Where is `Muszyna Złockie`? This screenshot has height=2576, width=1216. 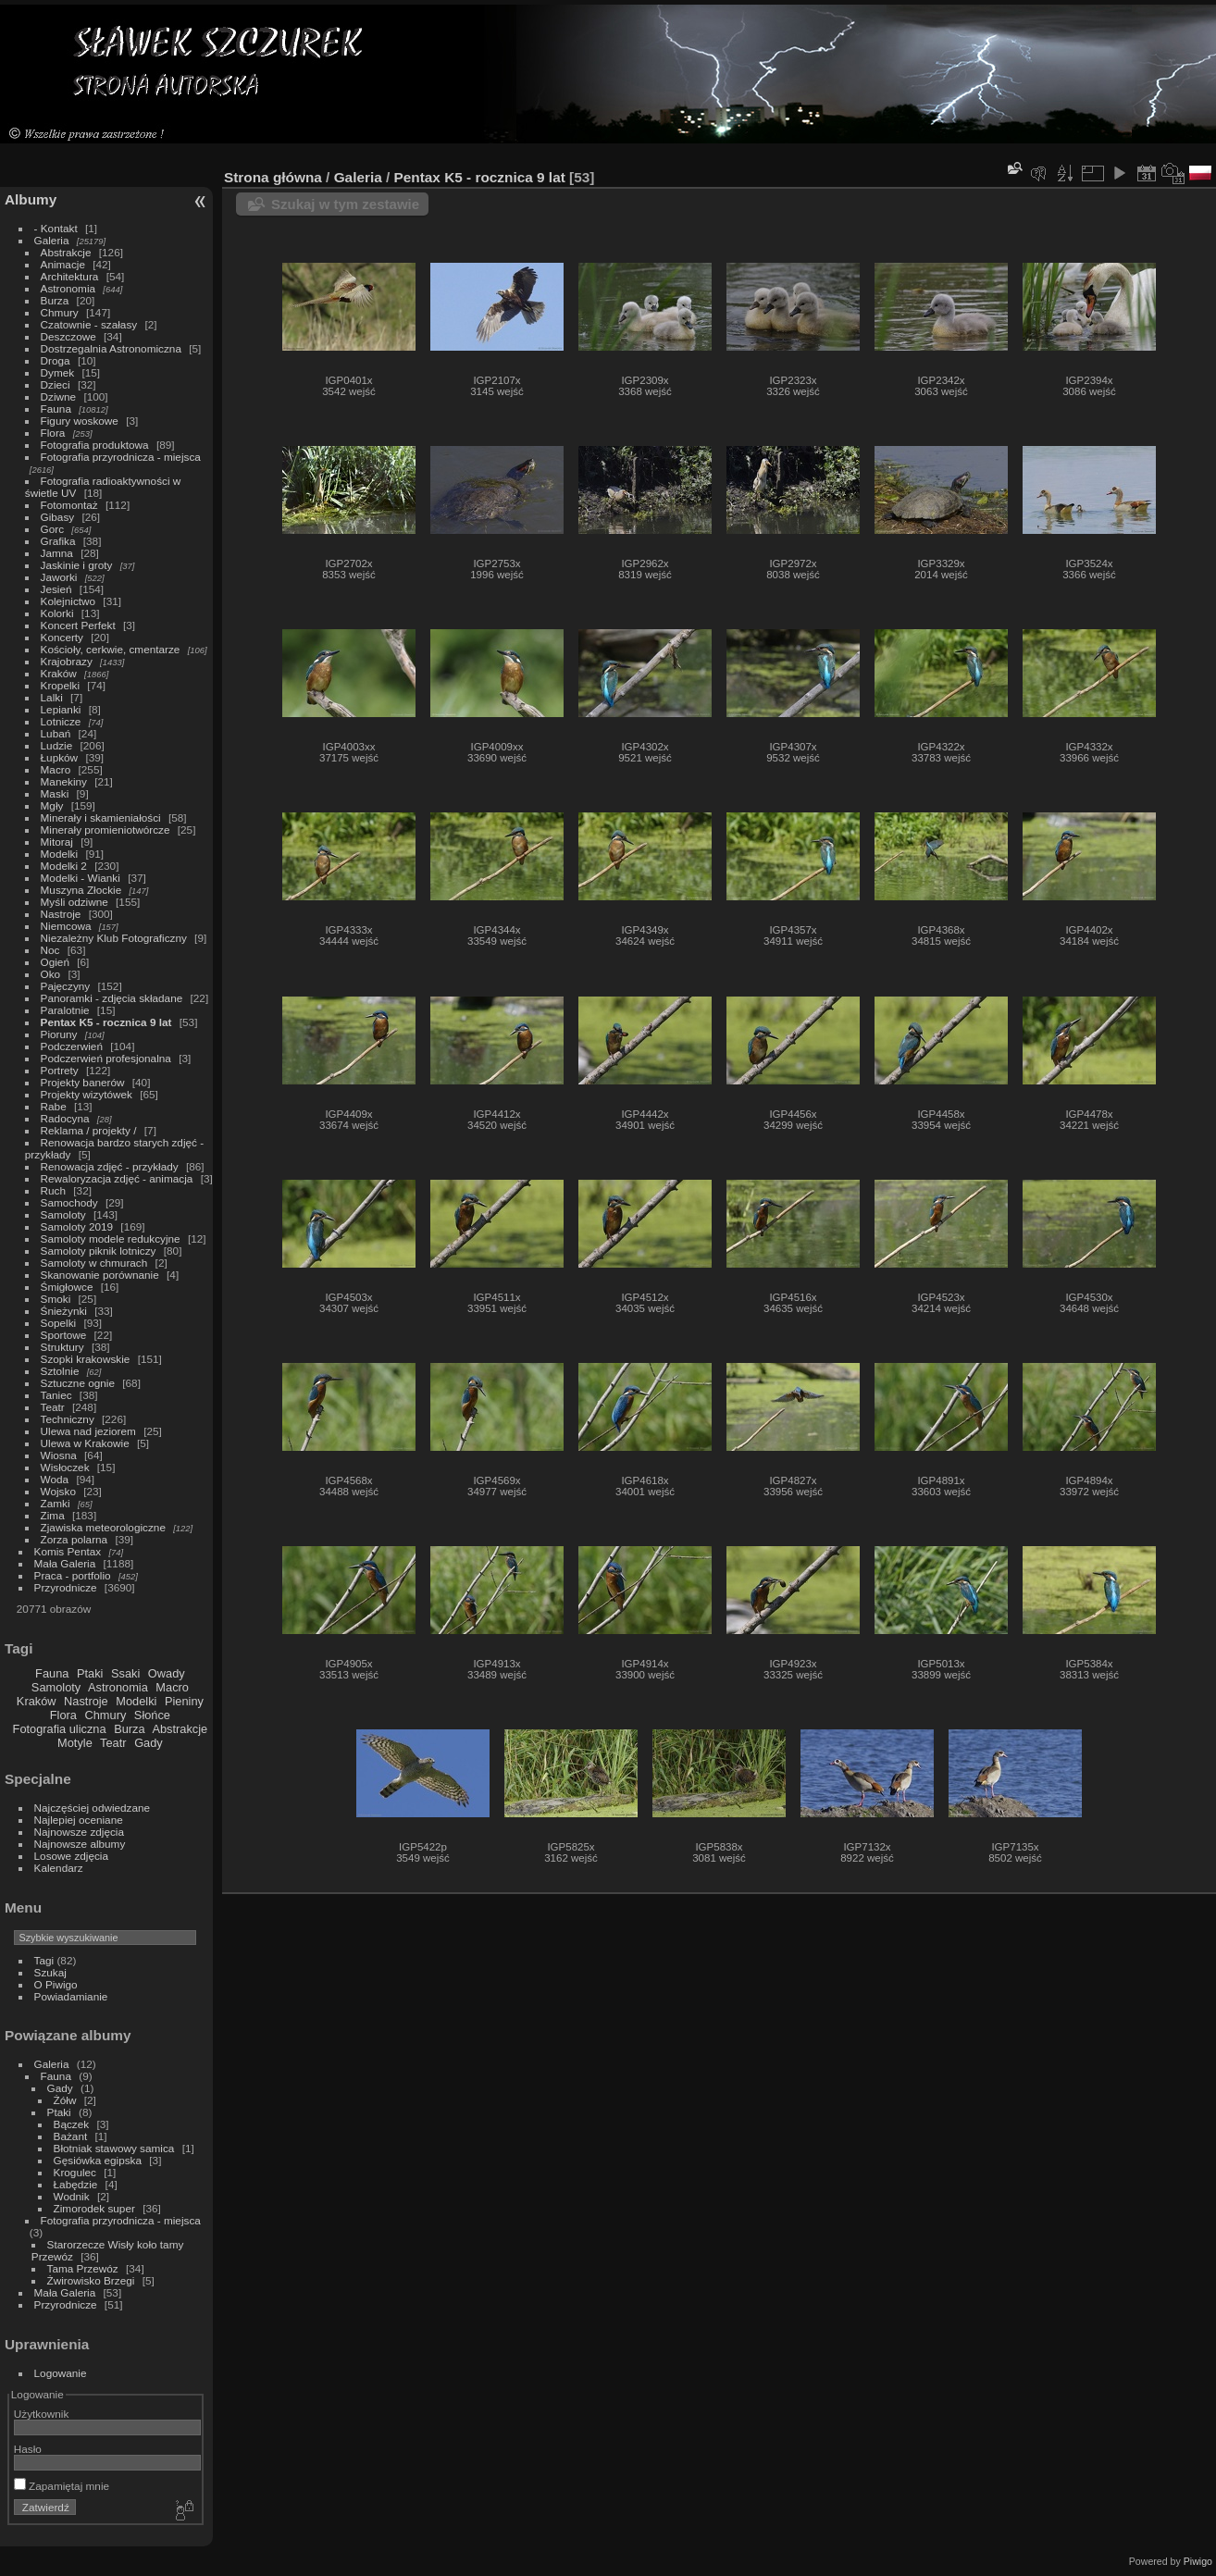
Muszyna Złockie is located at coordinates (81, 890).